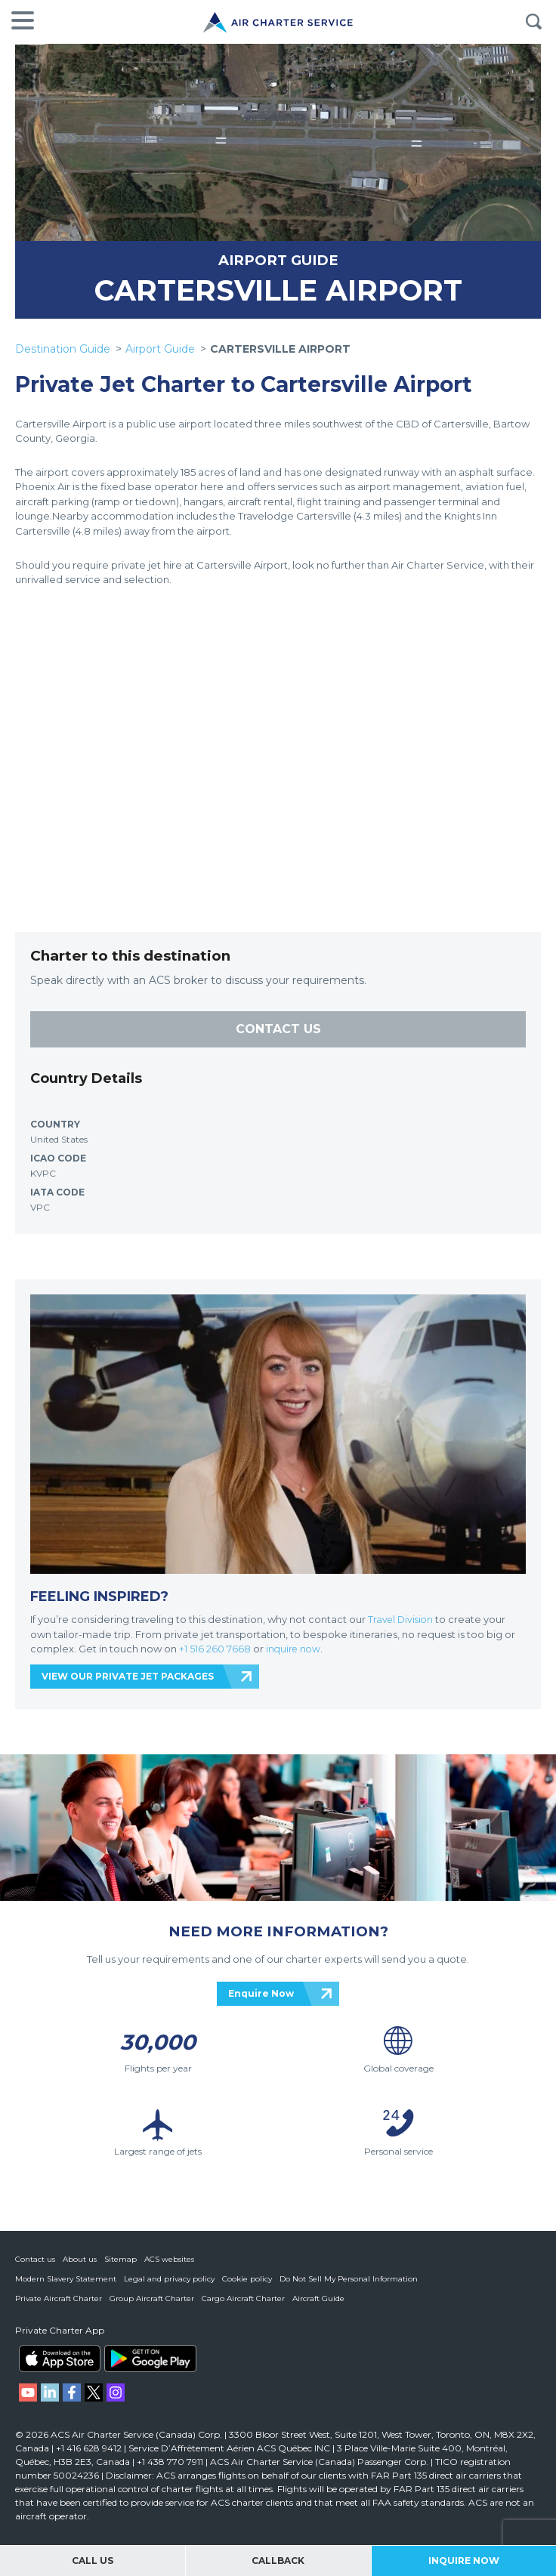  What do you see at coordinates (402, 1619) in the screenshot?
I see `Travel Division` at bounding box center [402, 1619].